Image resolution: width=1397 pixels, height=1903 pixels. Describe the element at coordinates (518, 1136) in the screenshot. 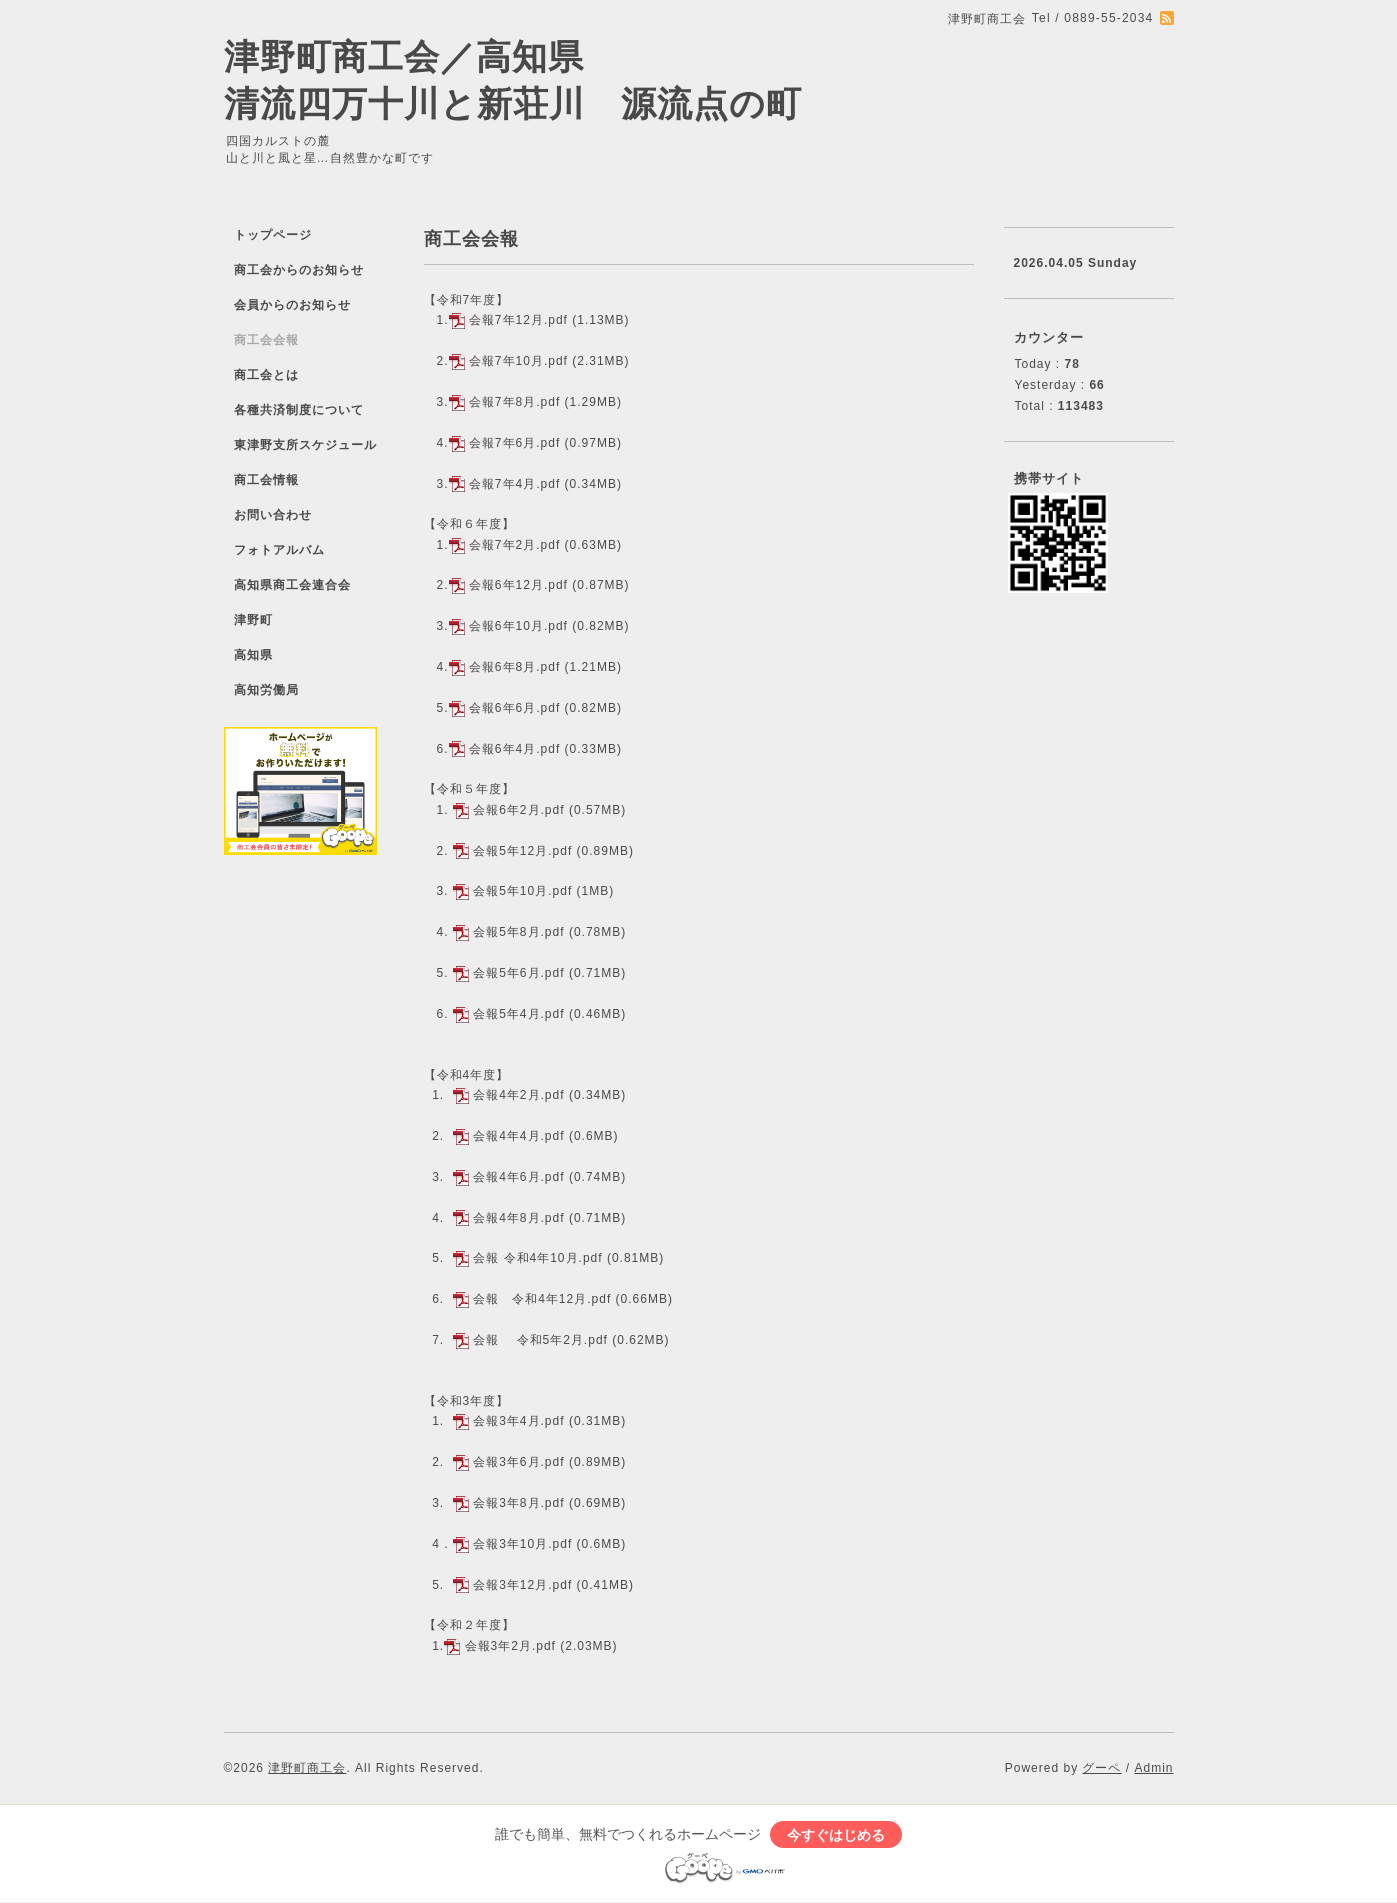

I see `会報4年4月.pdf` at that location.